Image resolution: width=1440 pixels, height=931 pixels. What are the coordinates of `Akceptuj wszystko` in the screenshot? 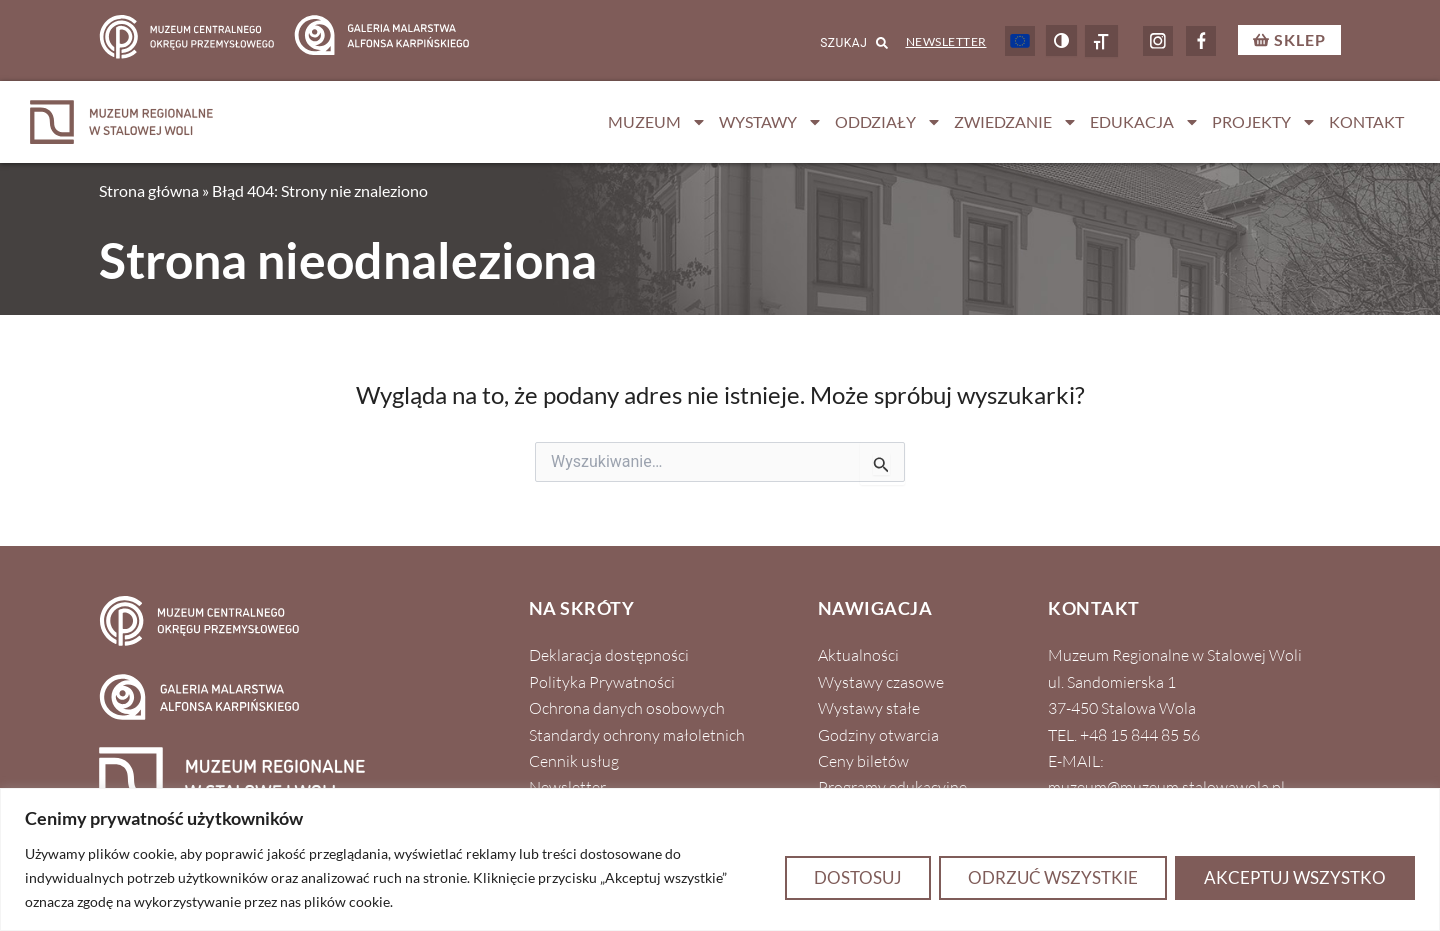 It's located at (1295, 877).